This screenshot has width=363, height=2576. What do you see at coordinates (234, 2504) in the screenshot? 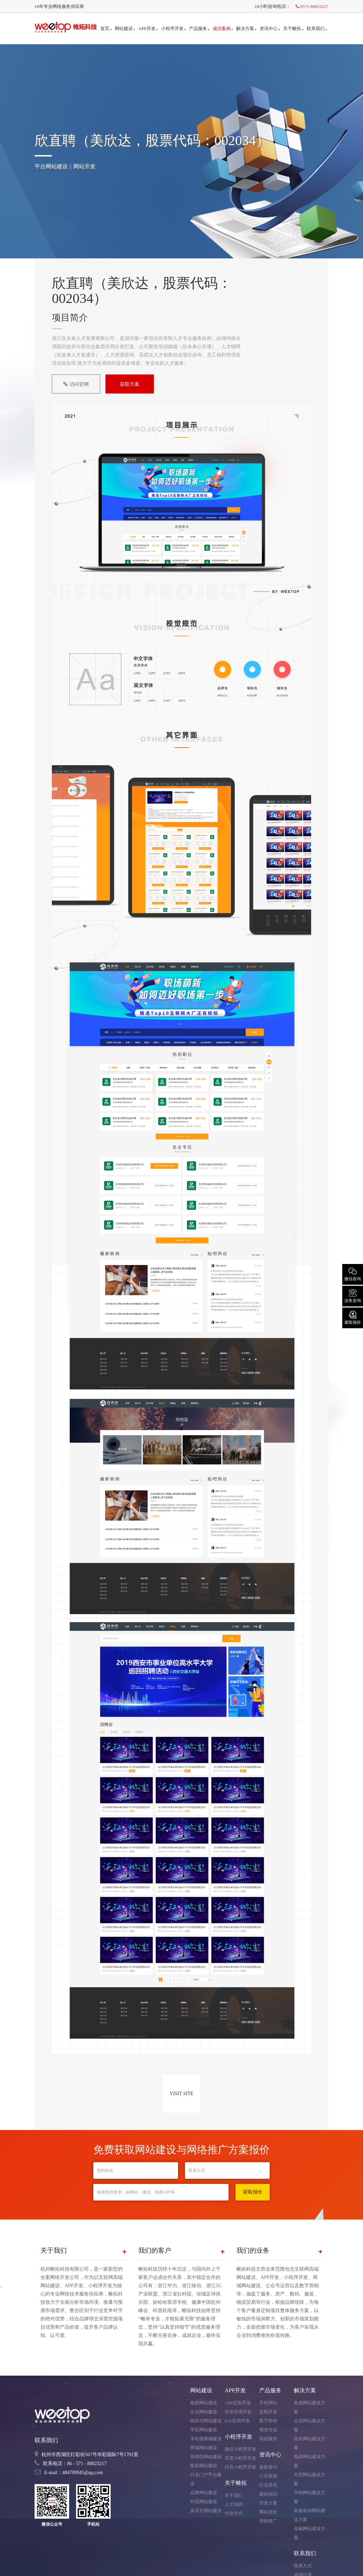
I see `人才招聘` at bounding box center [234, 2504].